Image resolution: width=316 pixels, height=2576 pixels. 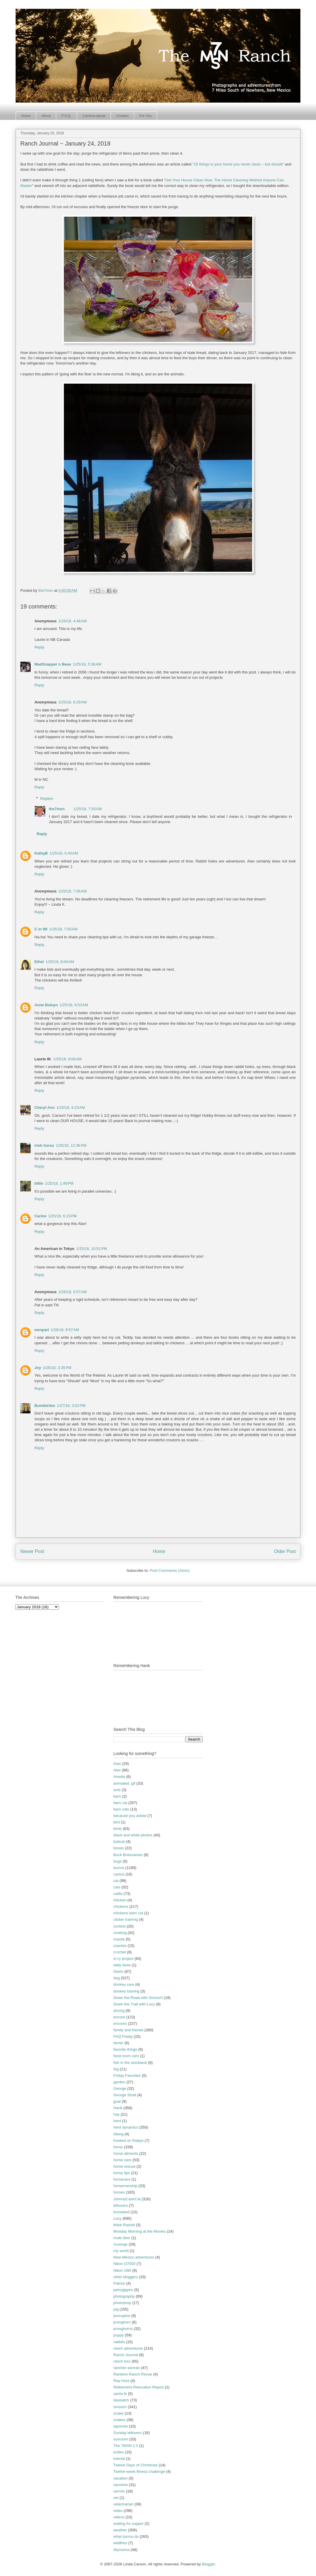 I want to click on wildfires, so click(x=120, y=2543).